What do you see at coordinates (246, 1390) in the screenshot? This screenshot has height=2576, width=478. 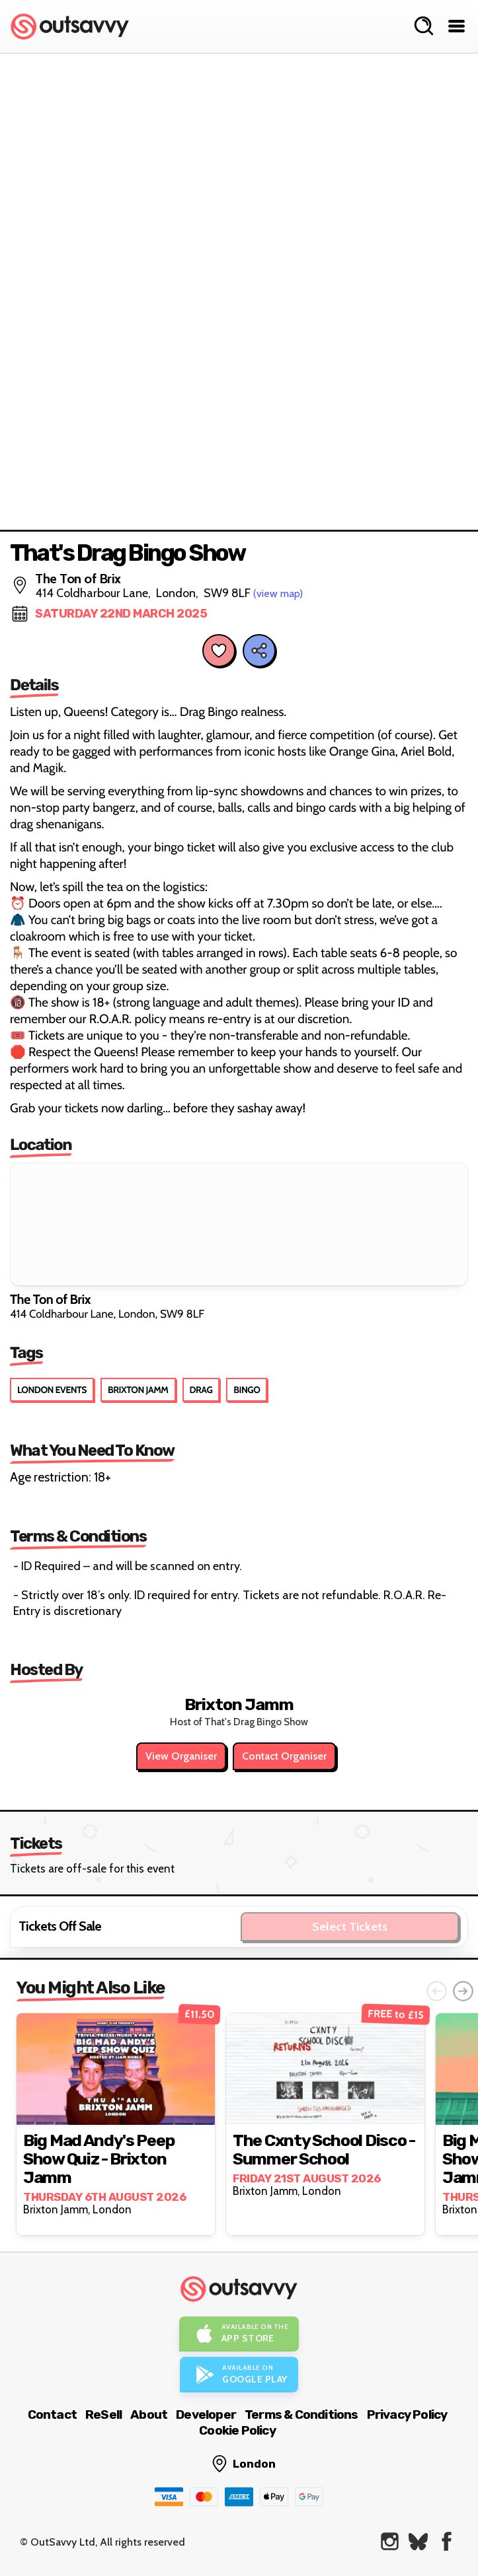 I see `Bingo` at bounding box center [246, 1390].